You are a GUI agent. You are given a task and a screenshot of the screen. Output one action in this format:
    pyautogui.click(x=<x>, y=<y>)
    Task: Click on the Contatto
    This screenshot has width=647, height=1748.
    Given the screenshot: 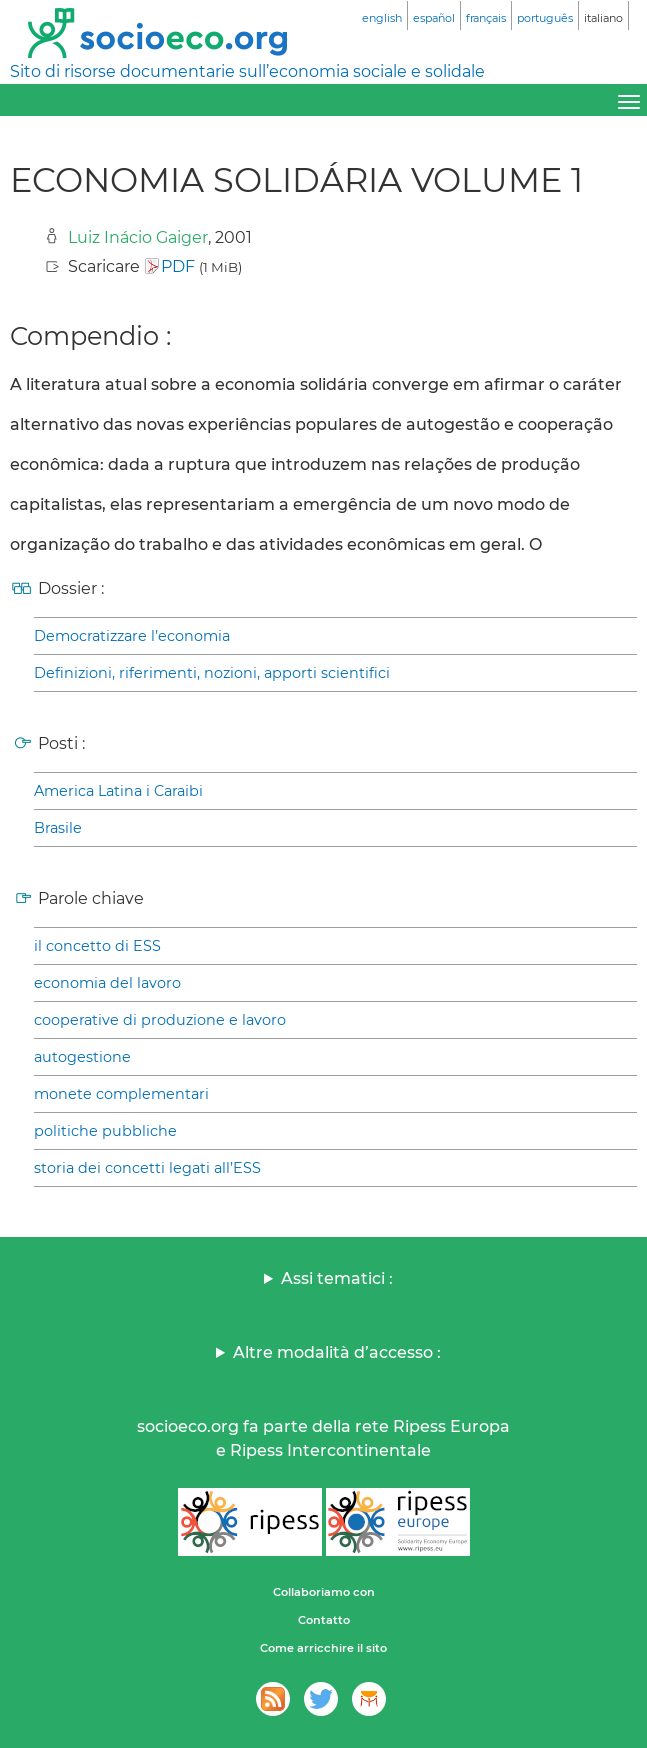 What is the action you would take?
    pyautogui.click(x=324, y=1620)
    